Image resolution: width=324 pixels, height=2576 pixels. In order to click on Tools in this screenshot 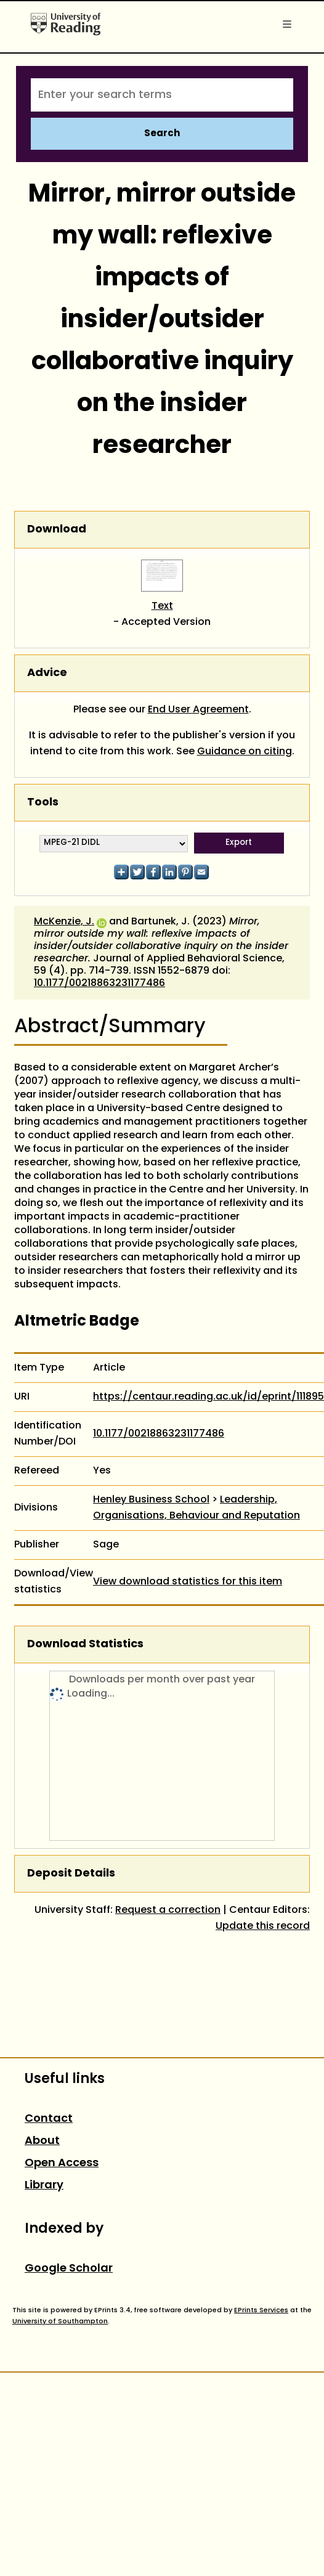, I will do `click(43, 802)`.